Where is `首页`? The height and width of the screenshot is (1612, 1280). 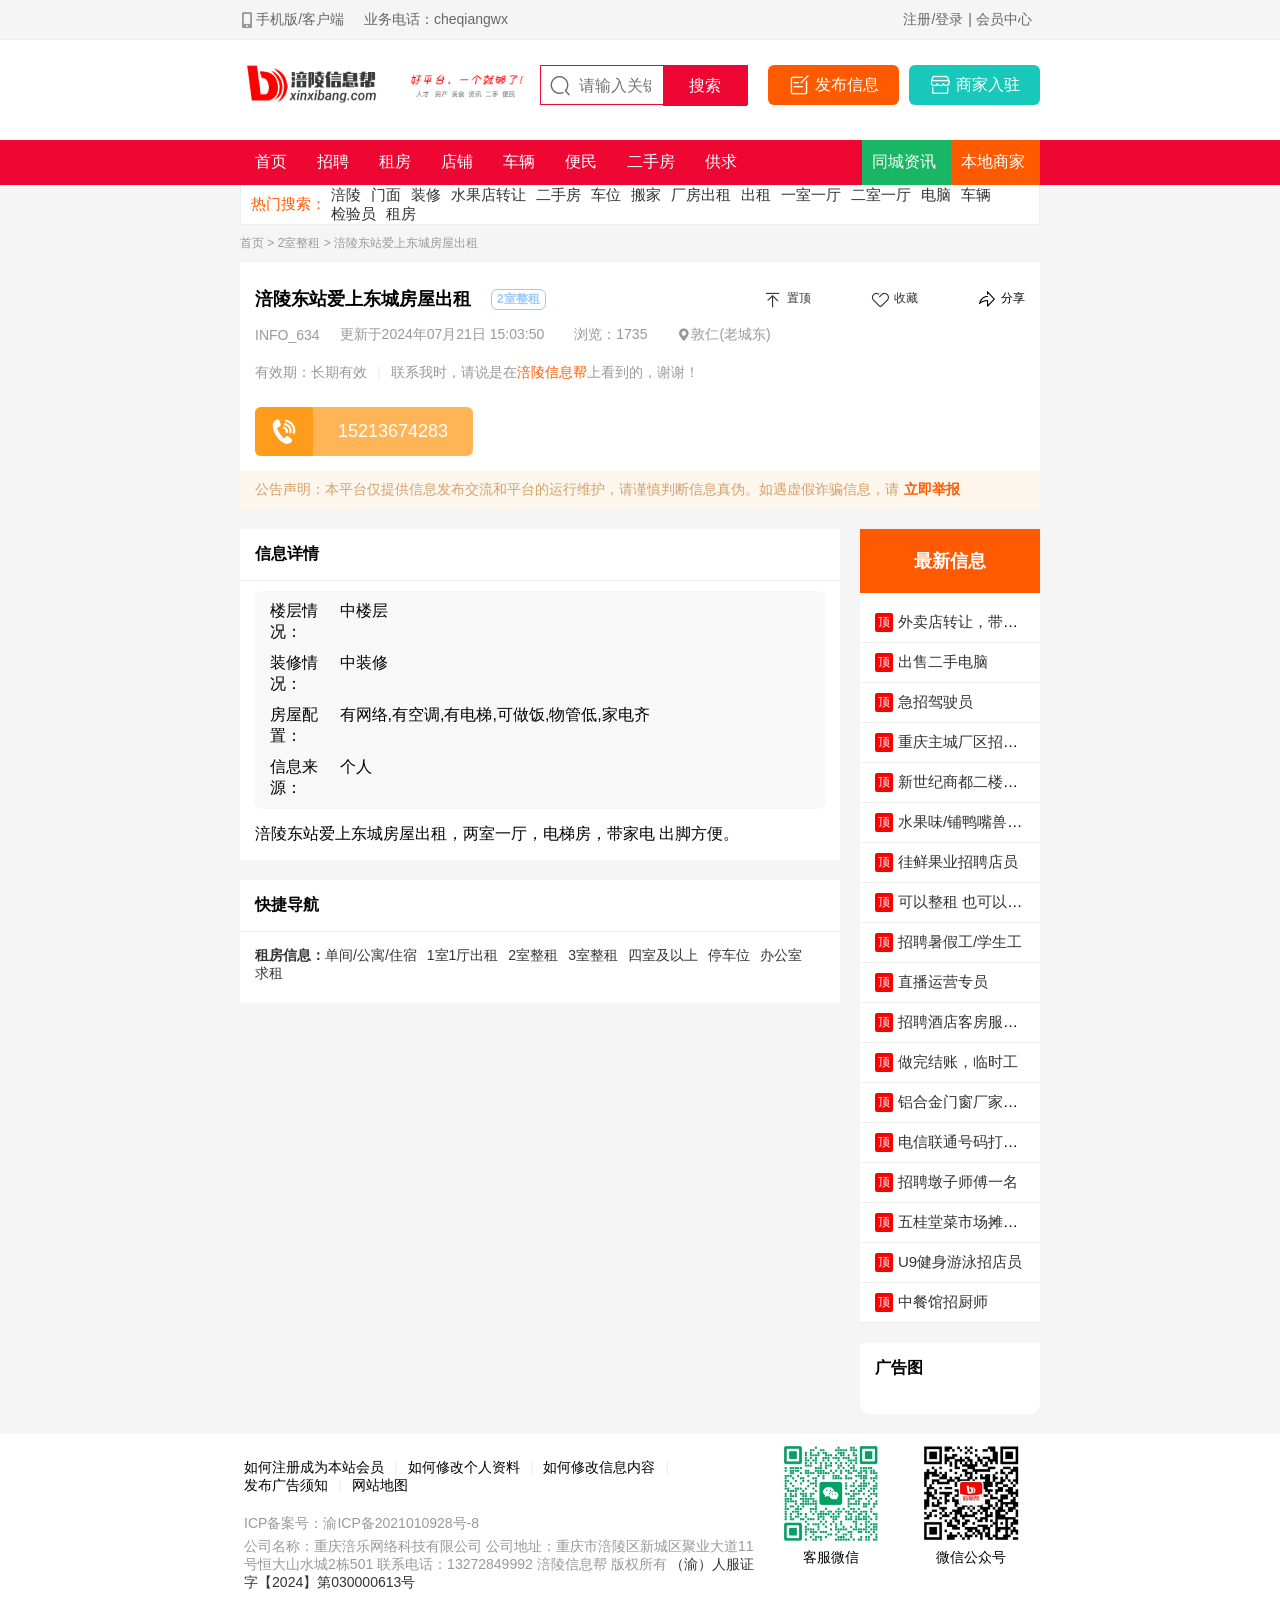 首页 is located at coordinates (252, 243).